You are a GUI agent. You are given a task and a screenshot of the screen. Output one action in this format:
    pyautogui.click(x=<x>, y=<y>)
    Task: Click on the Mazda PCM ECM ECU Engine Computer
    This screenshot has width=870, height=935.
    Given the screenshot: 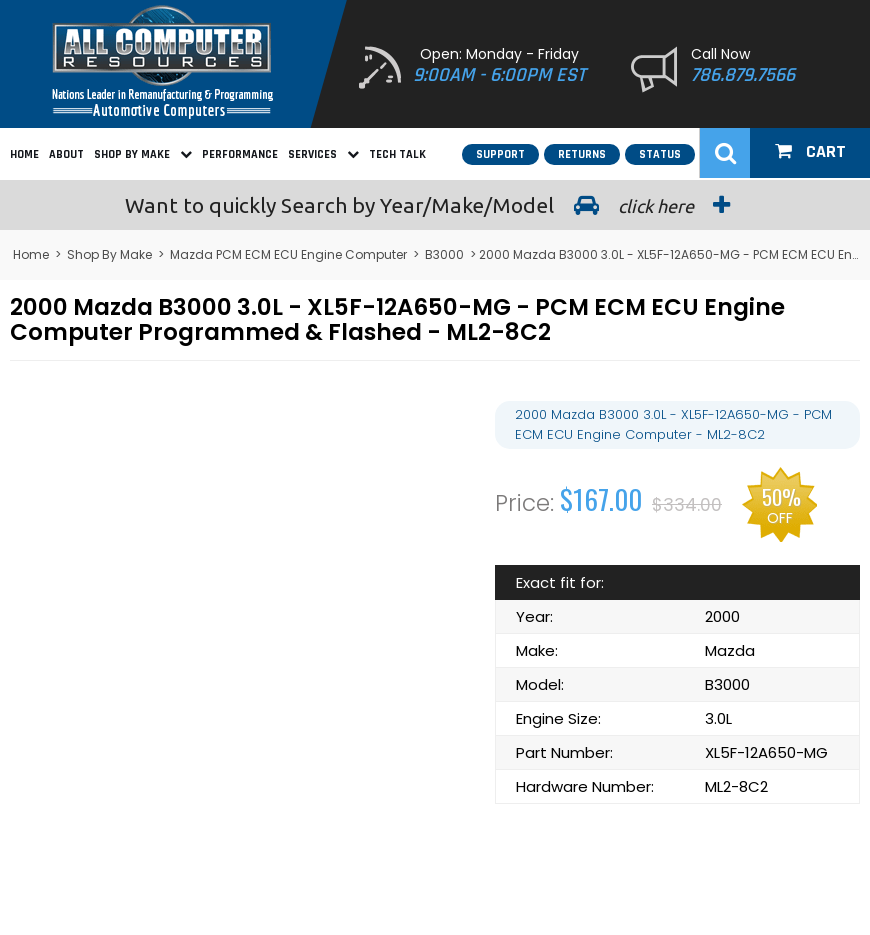 What is the action you would take?
    pyautogui.click(x=288, y=254)
    